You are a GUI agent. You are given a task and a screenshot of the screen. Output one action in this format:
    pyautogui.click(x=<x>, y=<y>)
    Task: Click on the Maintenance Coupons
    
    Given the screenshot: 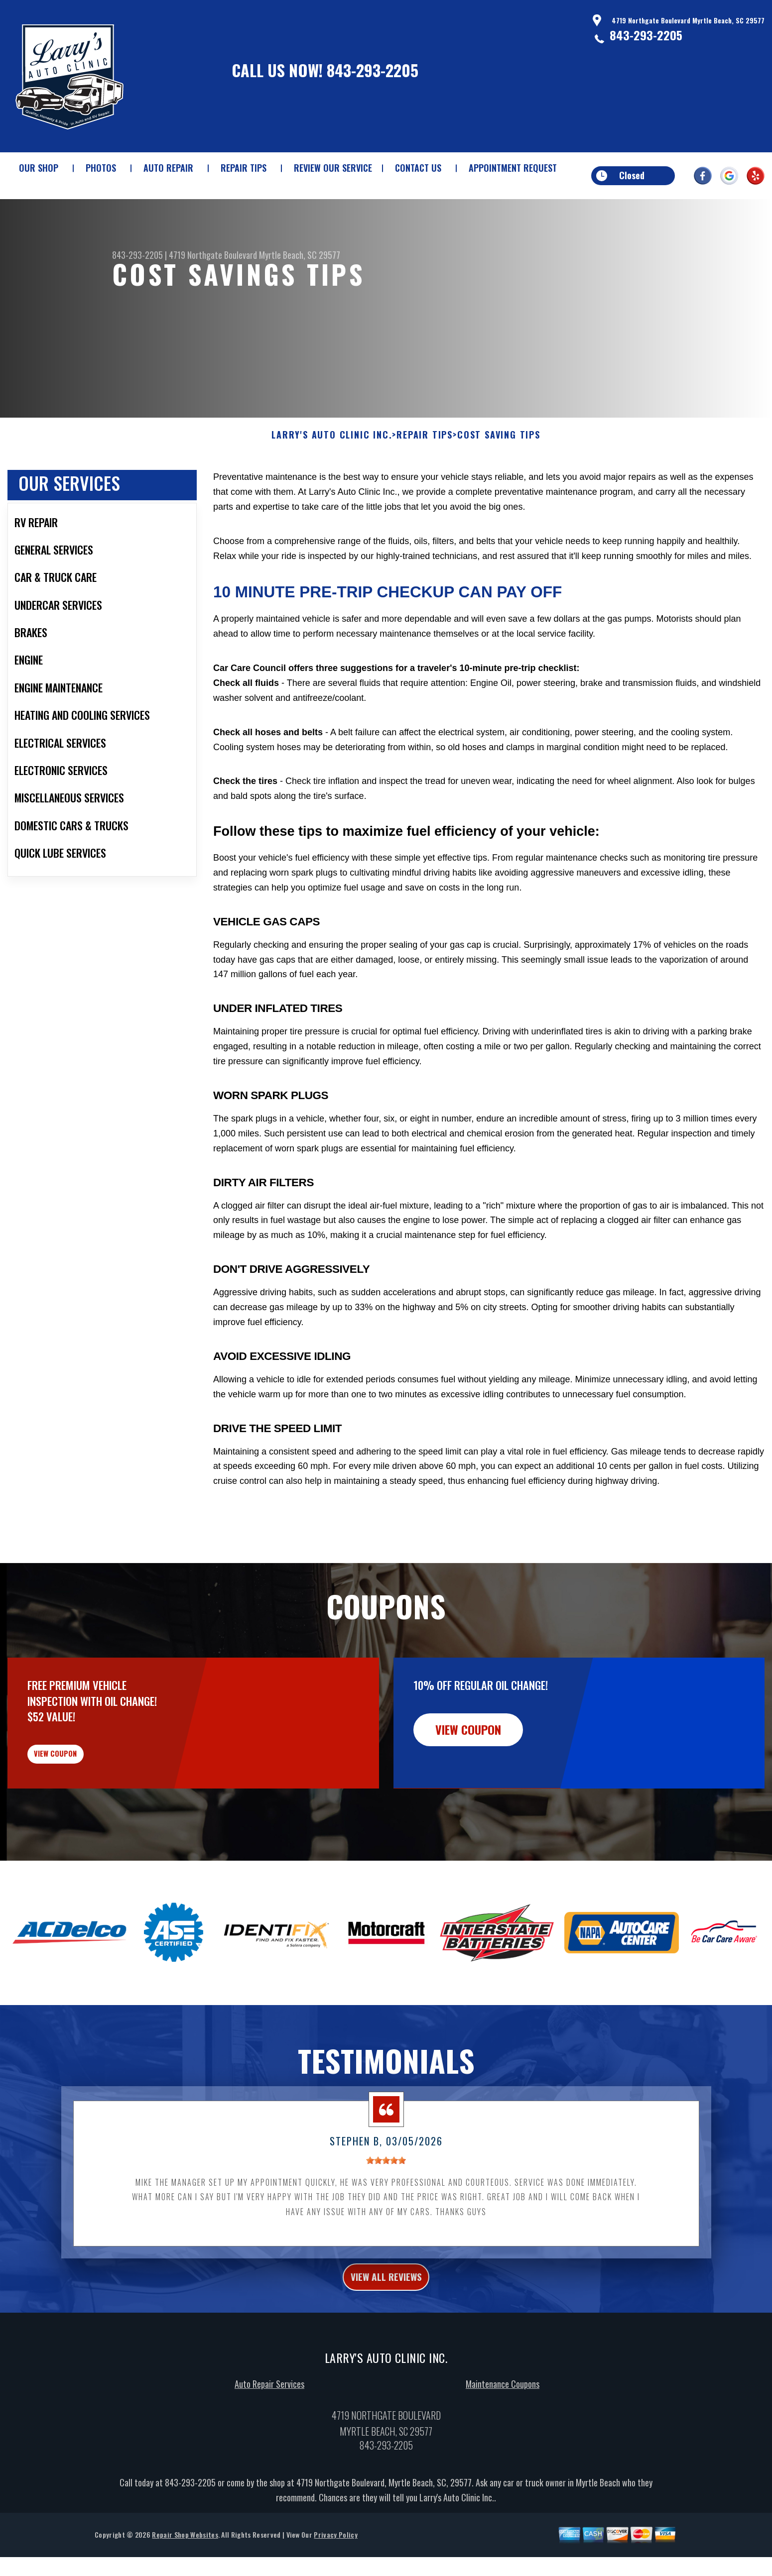 What is the action you would take?
    pyautogui.click(x=502, y=2451)
    